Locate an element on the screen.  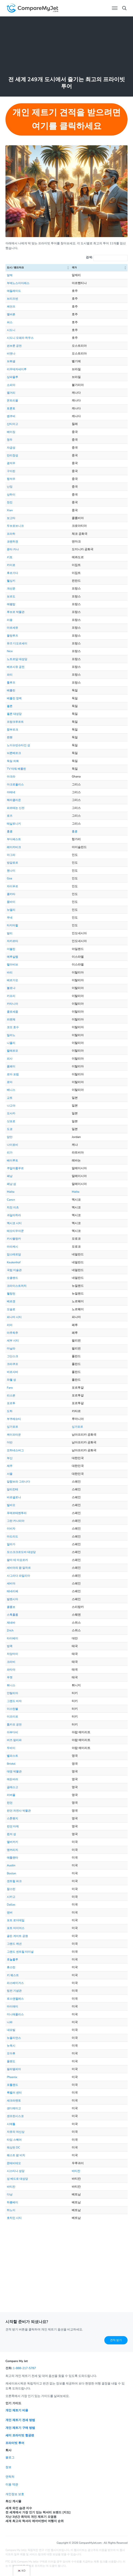
튀니스 is located at coordinates (11, 1688).